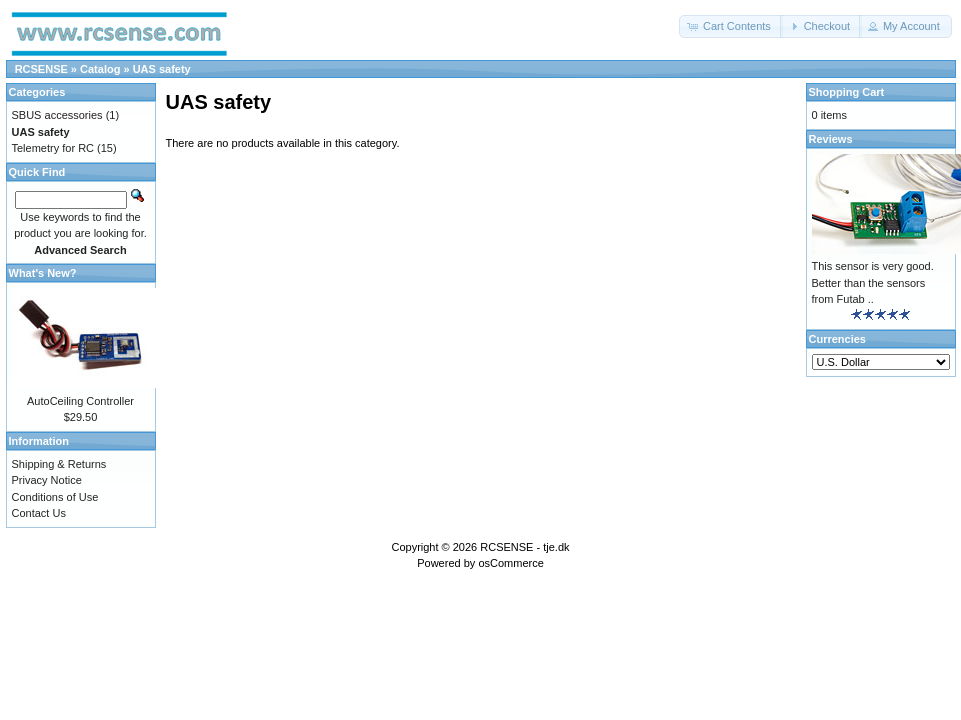 The height and width of the screenshot is (720, 961). I want to click on Contact Us, so click(39, 513).